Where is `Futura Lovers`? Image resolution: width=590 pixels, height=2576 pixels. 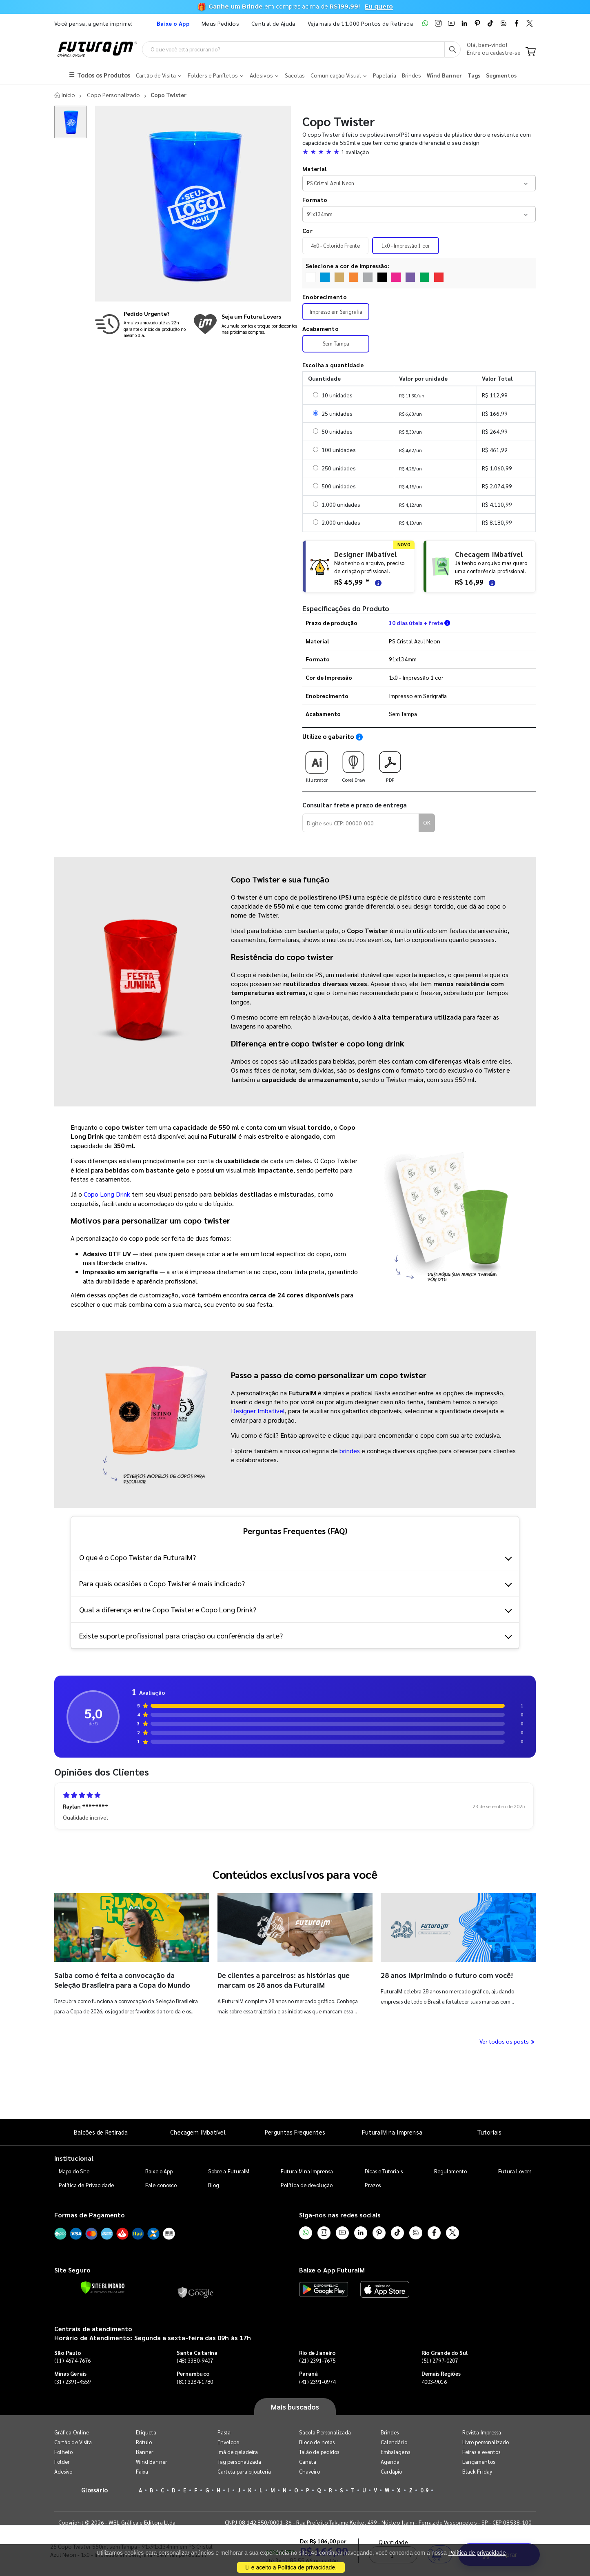
Futura Lovers is located at coordinates (514, 2171).